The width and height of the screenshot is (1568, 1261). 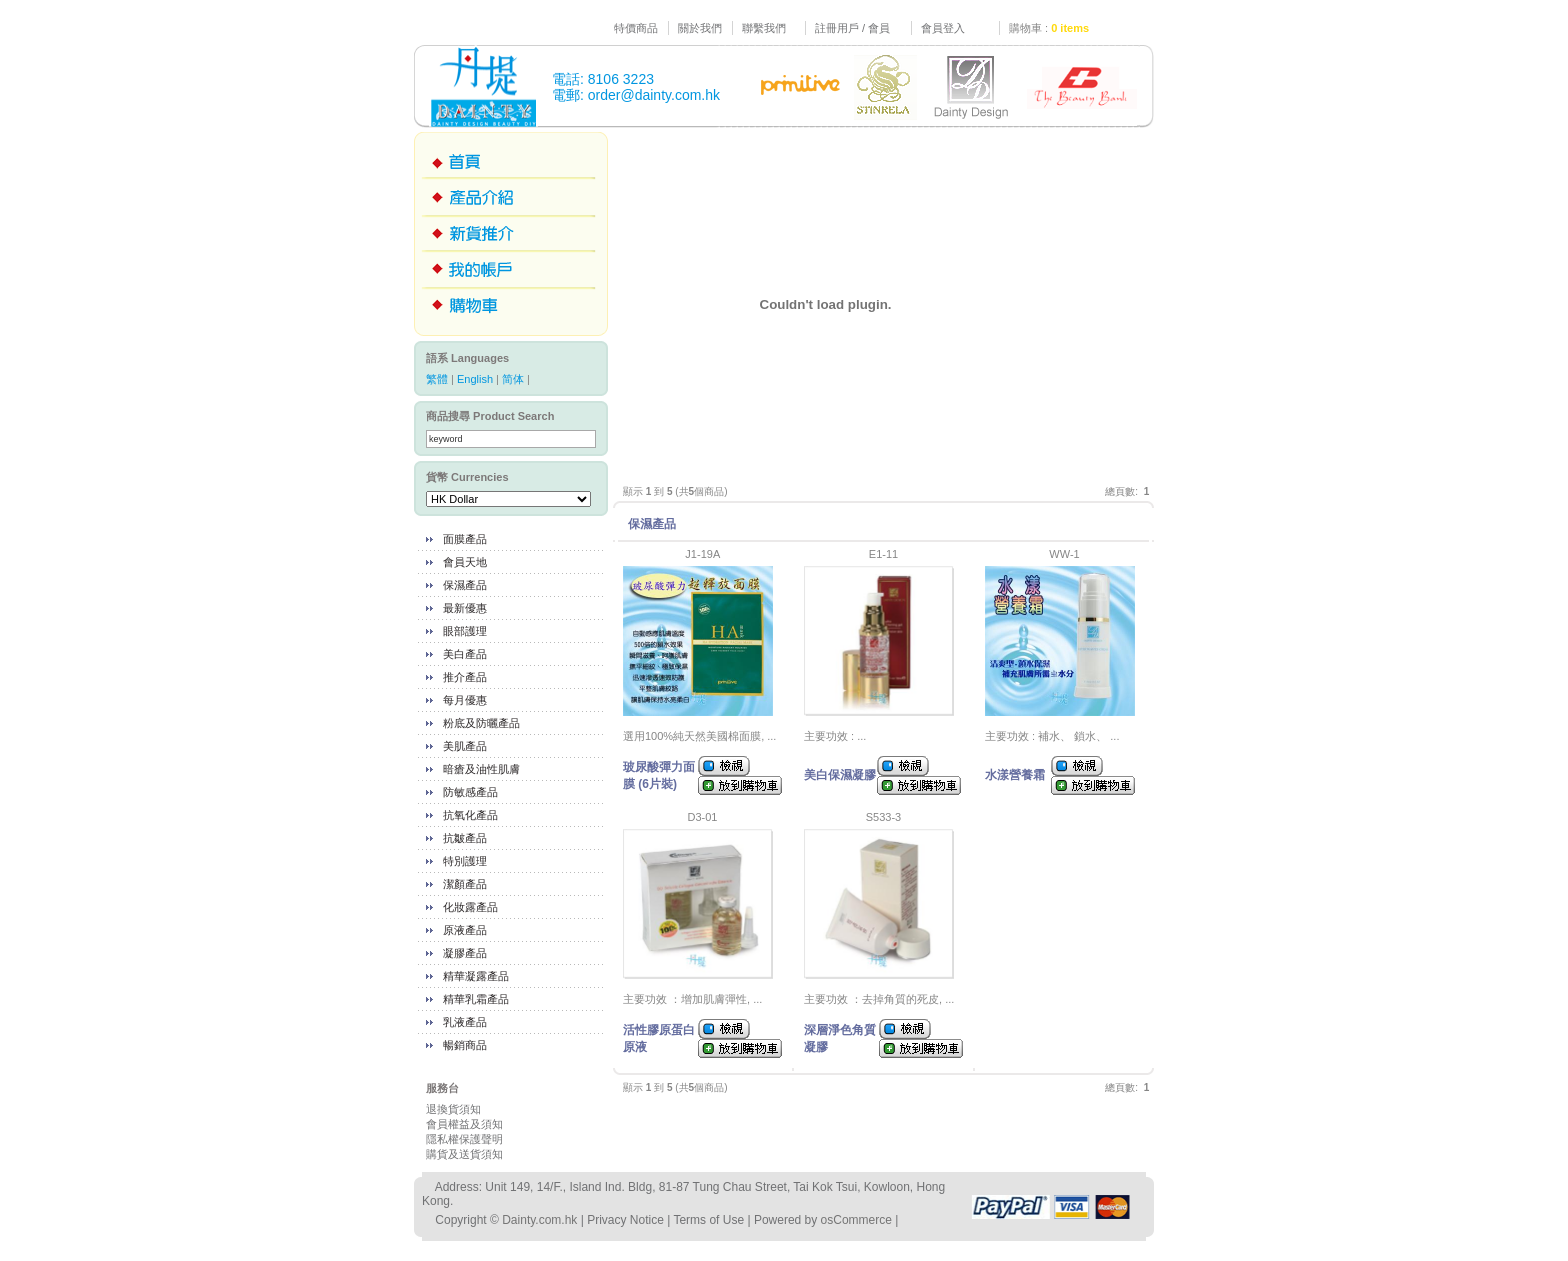 I want to click on Dainty.com.hk, so click(x=539, y=1220).